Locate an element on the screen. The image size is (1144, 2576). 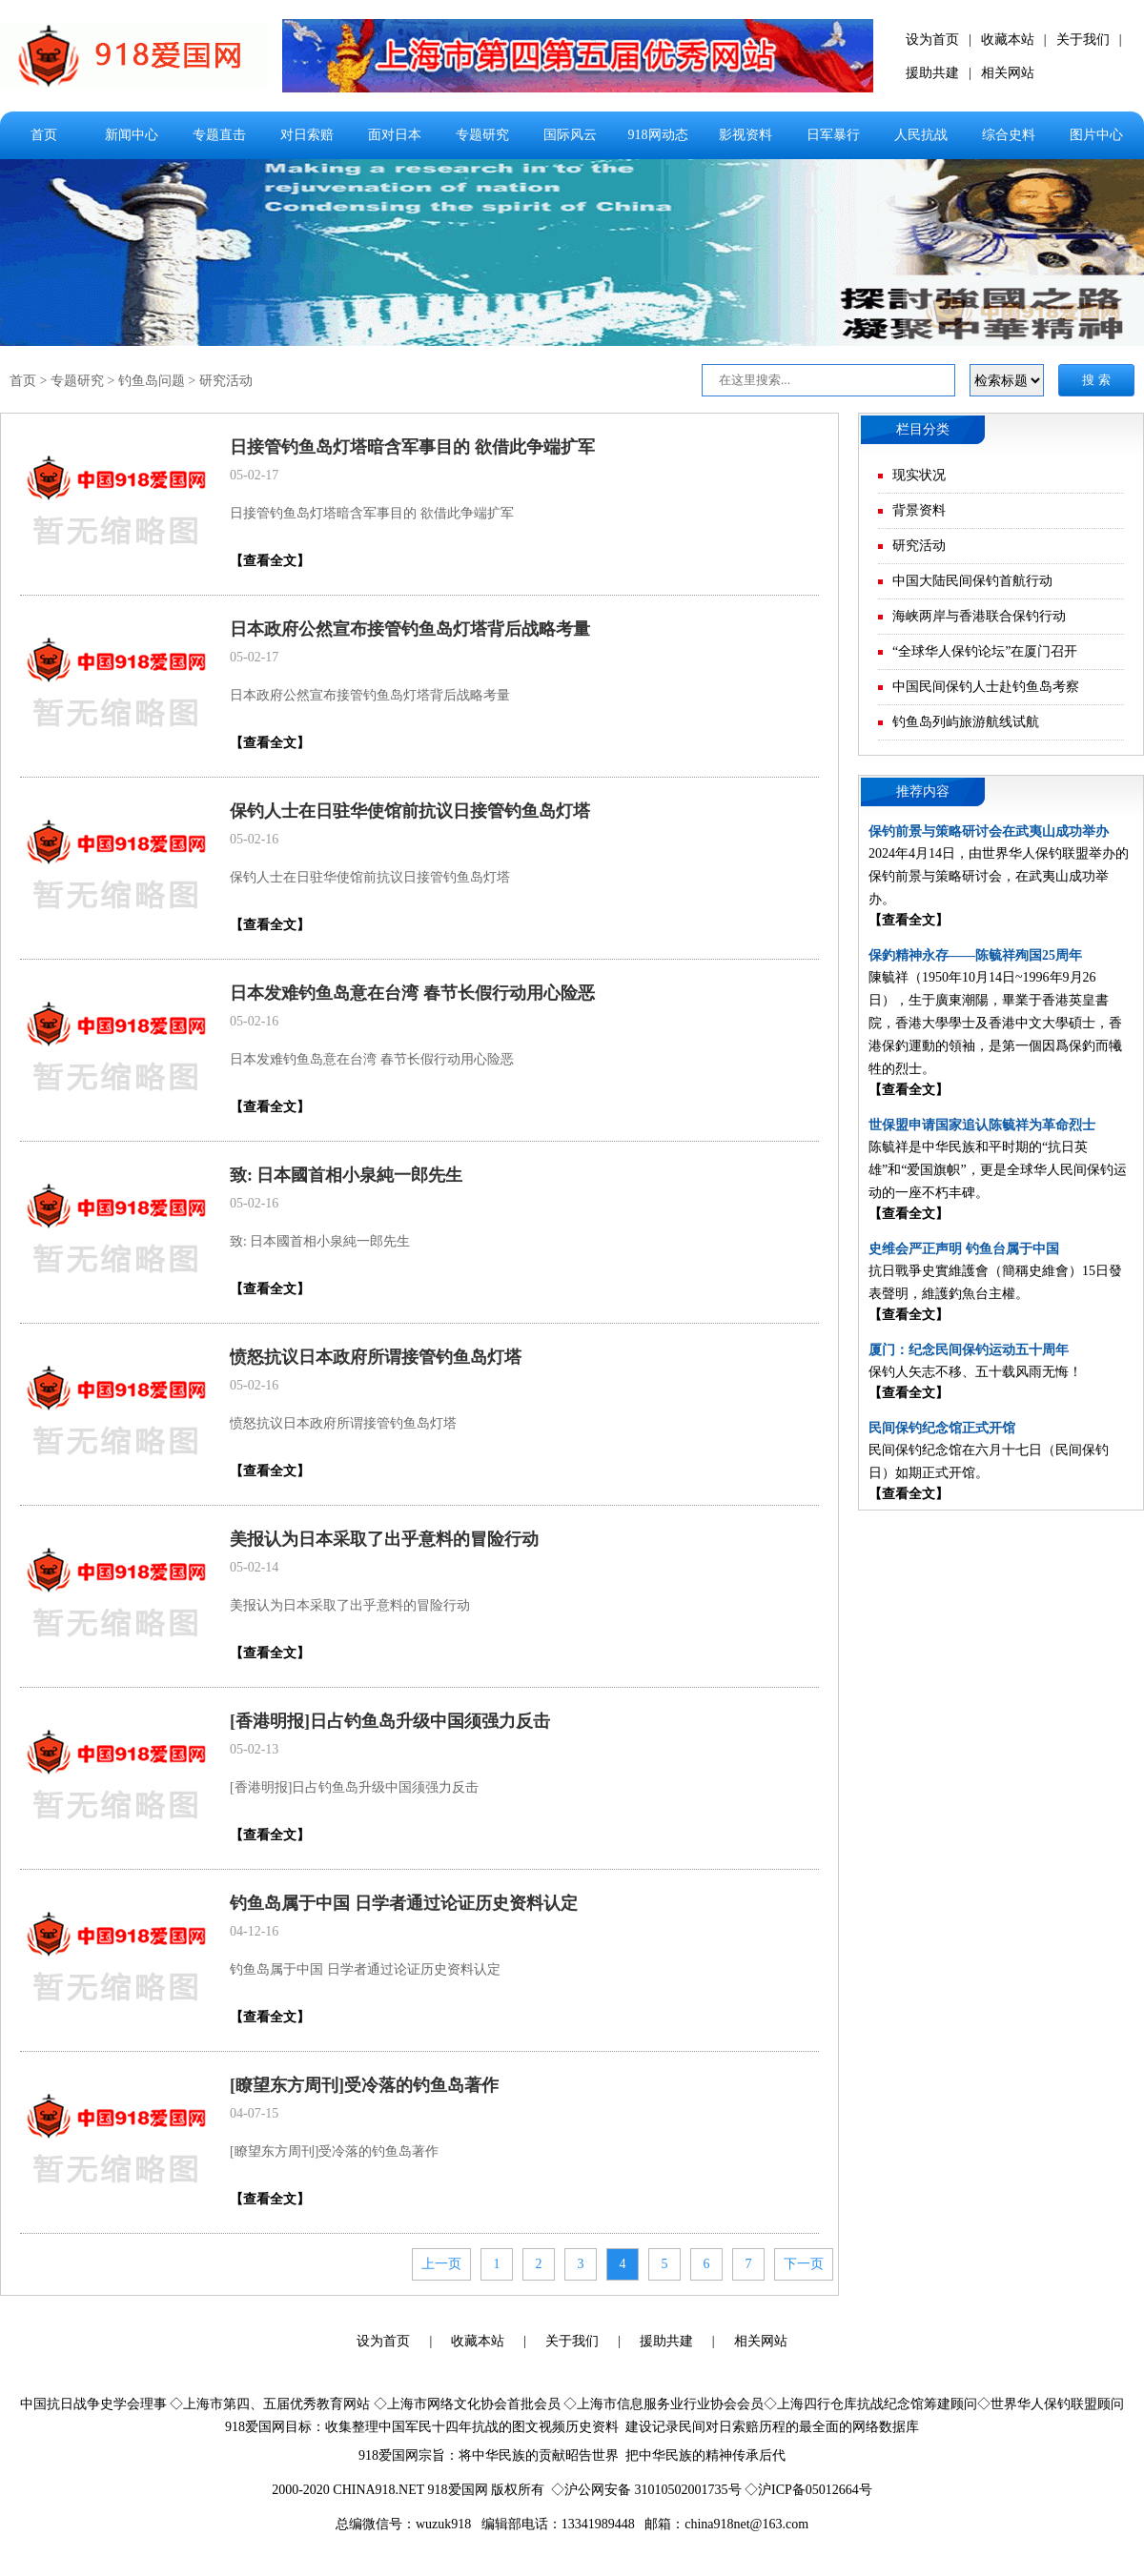
首页 is located at coordinates (44, 135).